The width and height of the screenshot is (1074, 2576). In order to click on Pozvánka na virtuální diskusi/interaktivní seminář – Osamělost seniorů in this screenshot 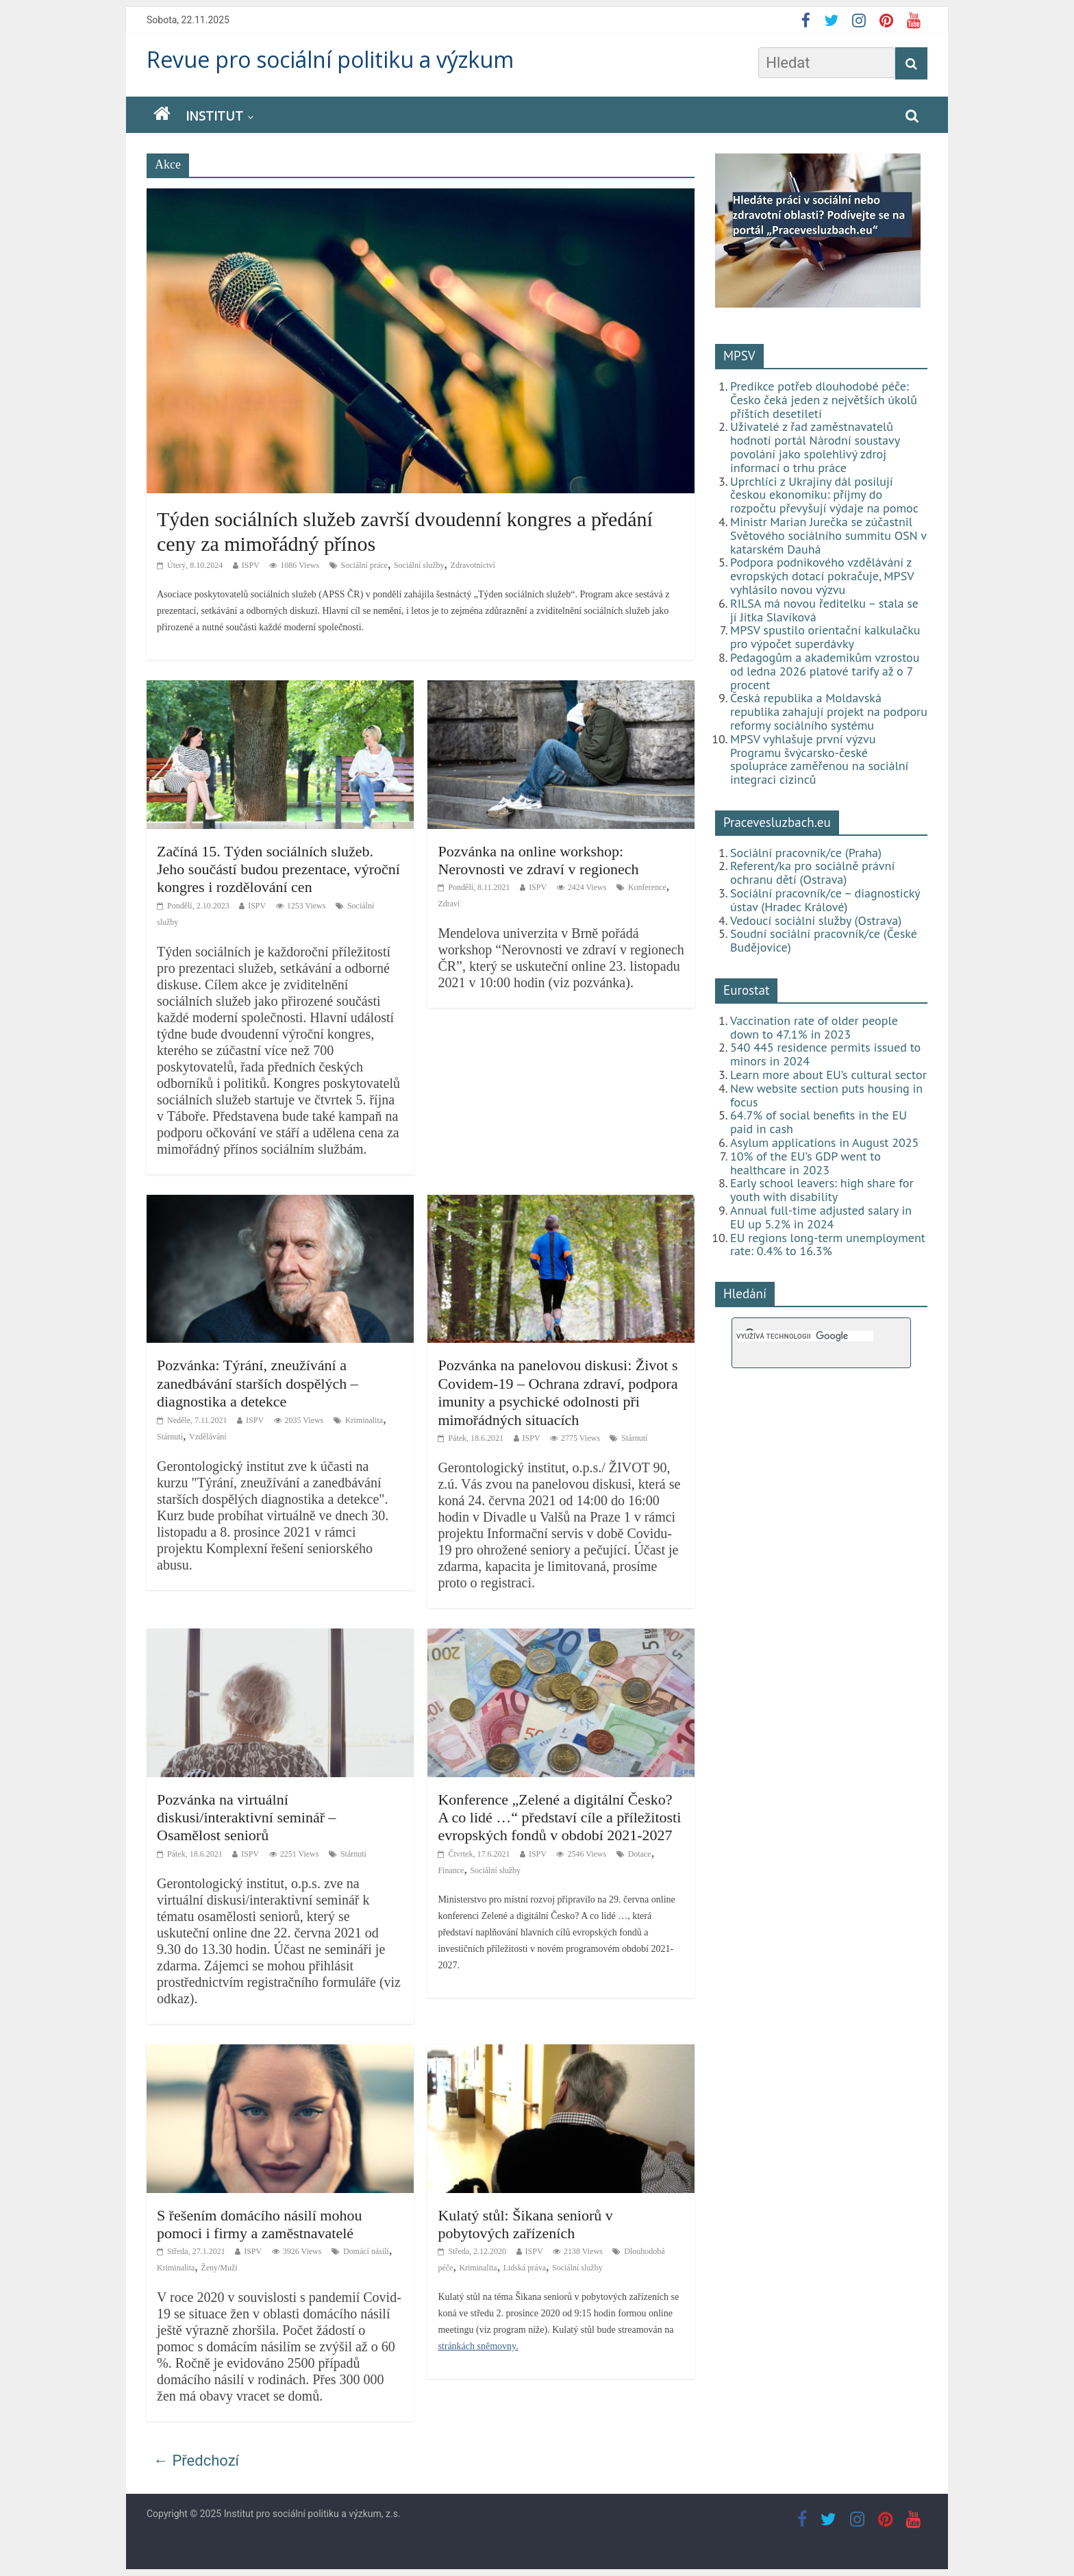, I will do `click(246, 1817)`.